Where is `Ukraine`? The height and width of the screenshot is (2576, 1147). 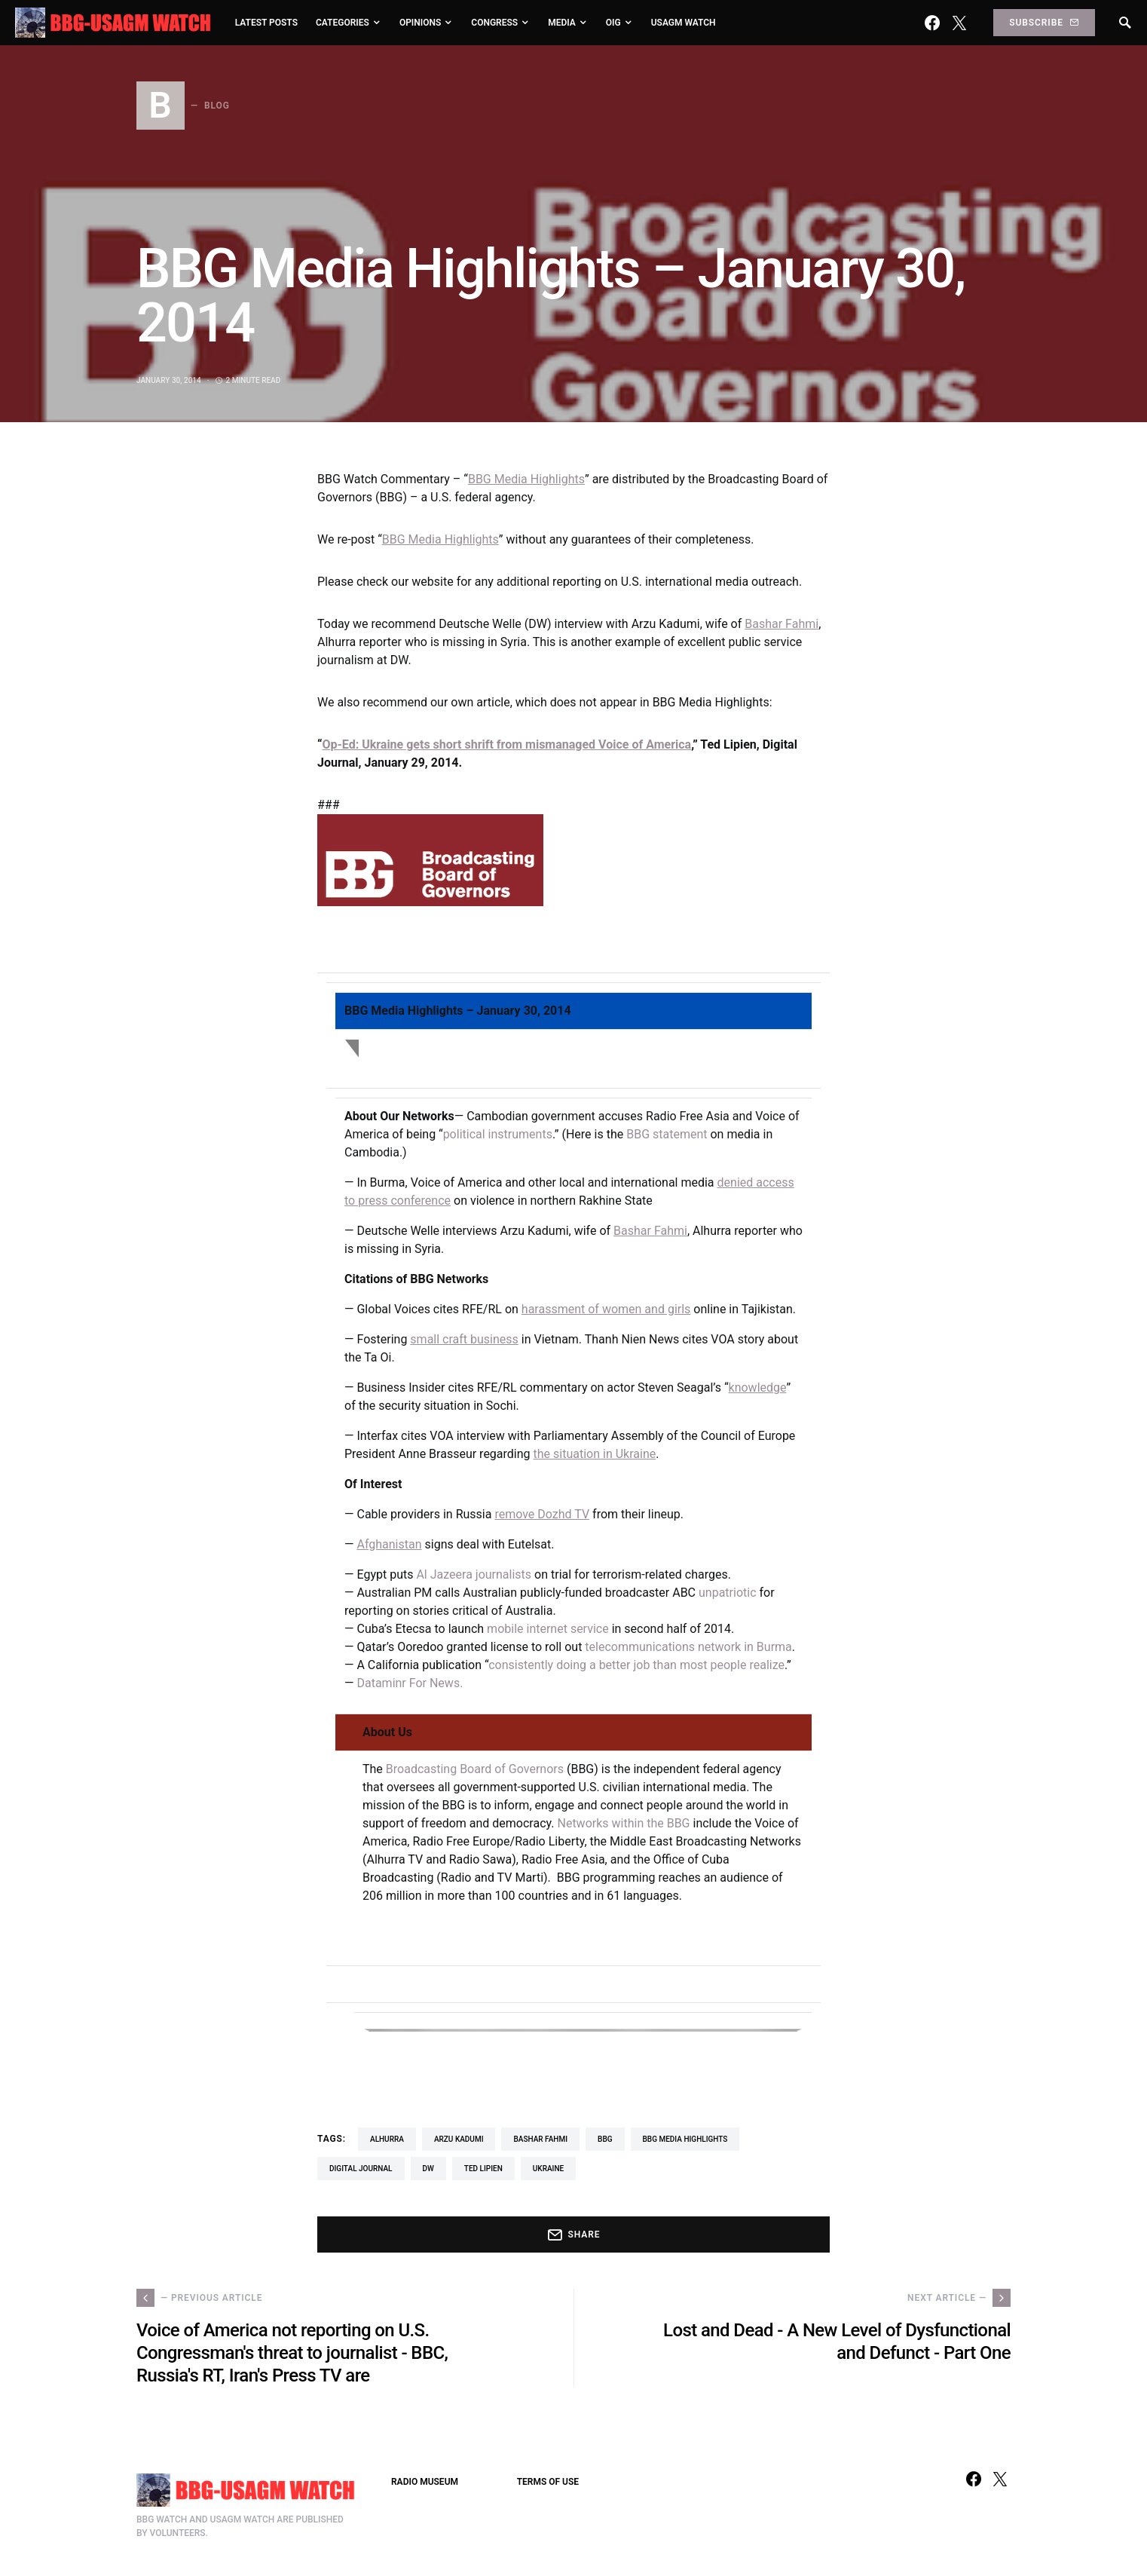
Ukraine is located at coordinates (548, 2168).